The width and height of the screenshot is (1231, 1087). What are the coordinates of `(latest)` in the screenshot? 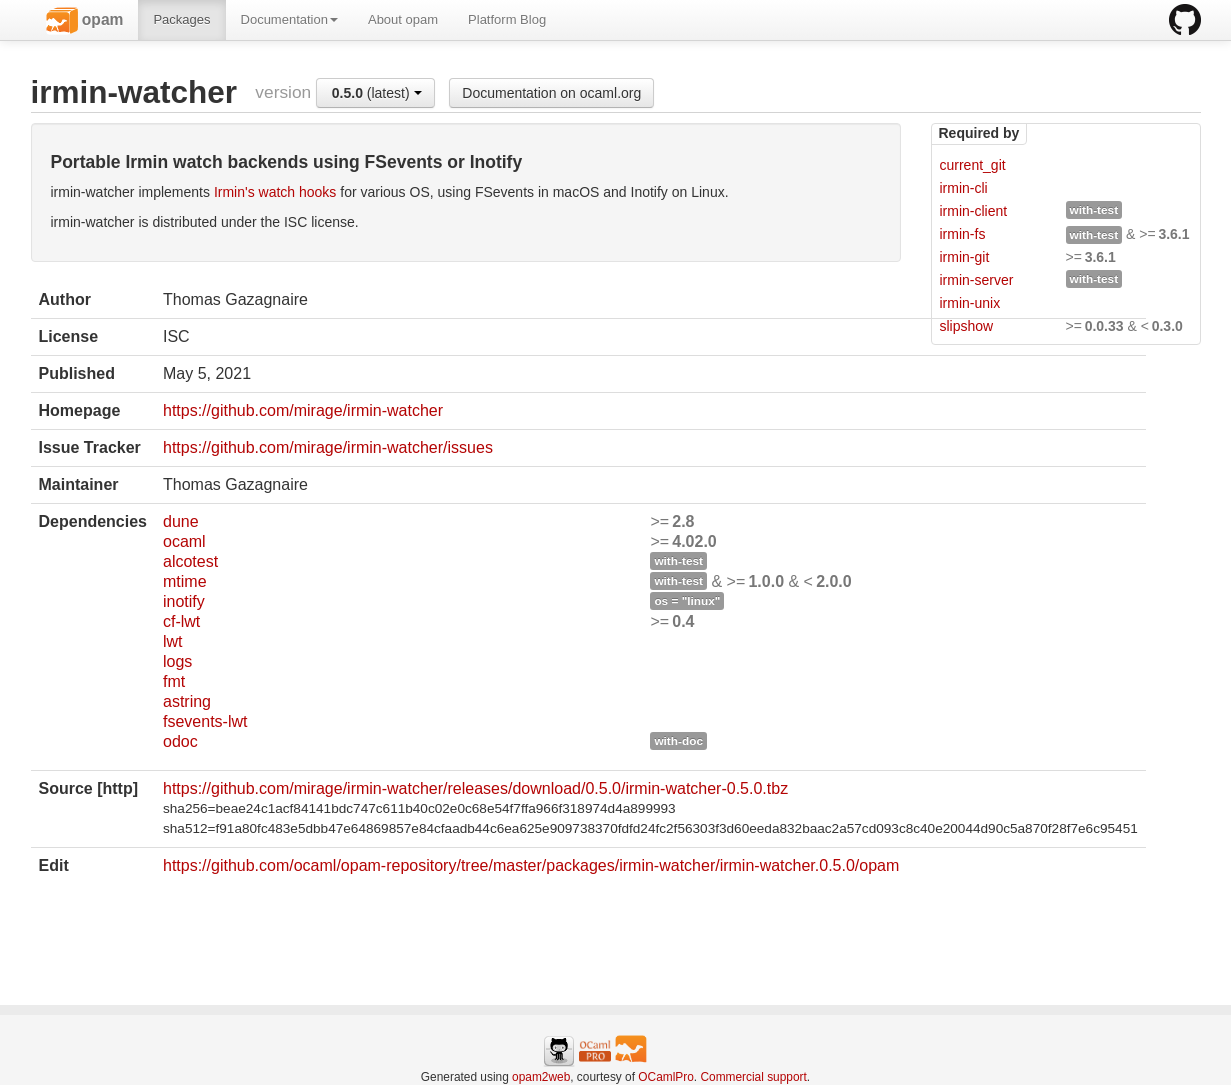 It's located at (377, 93).